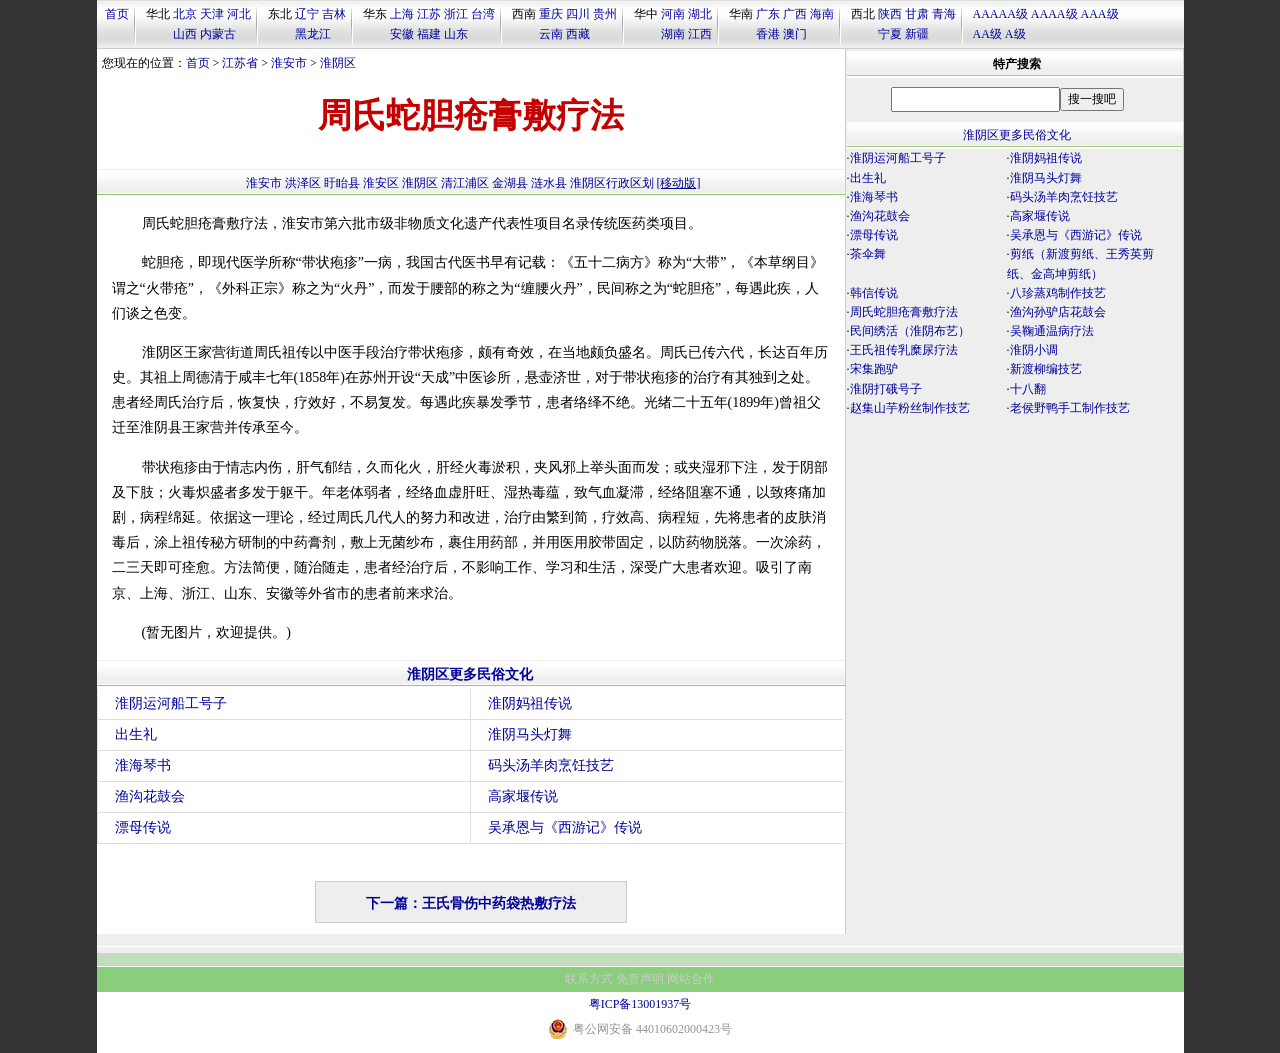 This screenshot has width=1280, height=1053. Describe the element at coordinates (530, 703) in the screenshot. I see `淮阴妈祖传说` at that location.